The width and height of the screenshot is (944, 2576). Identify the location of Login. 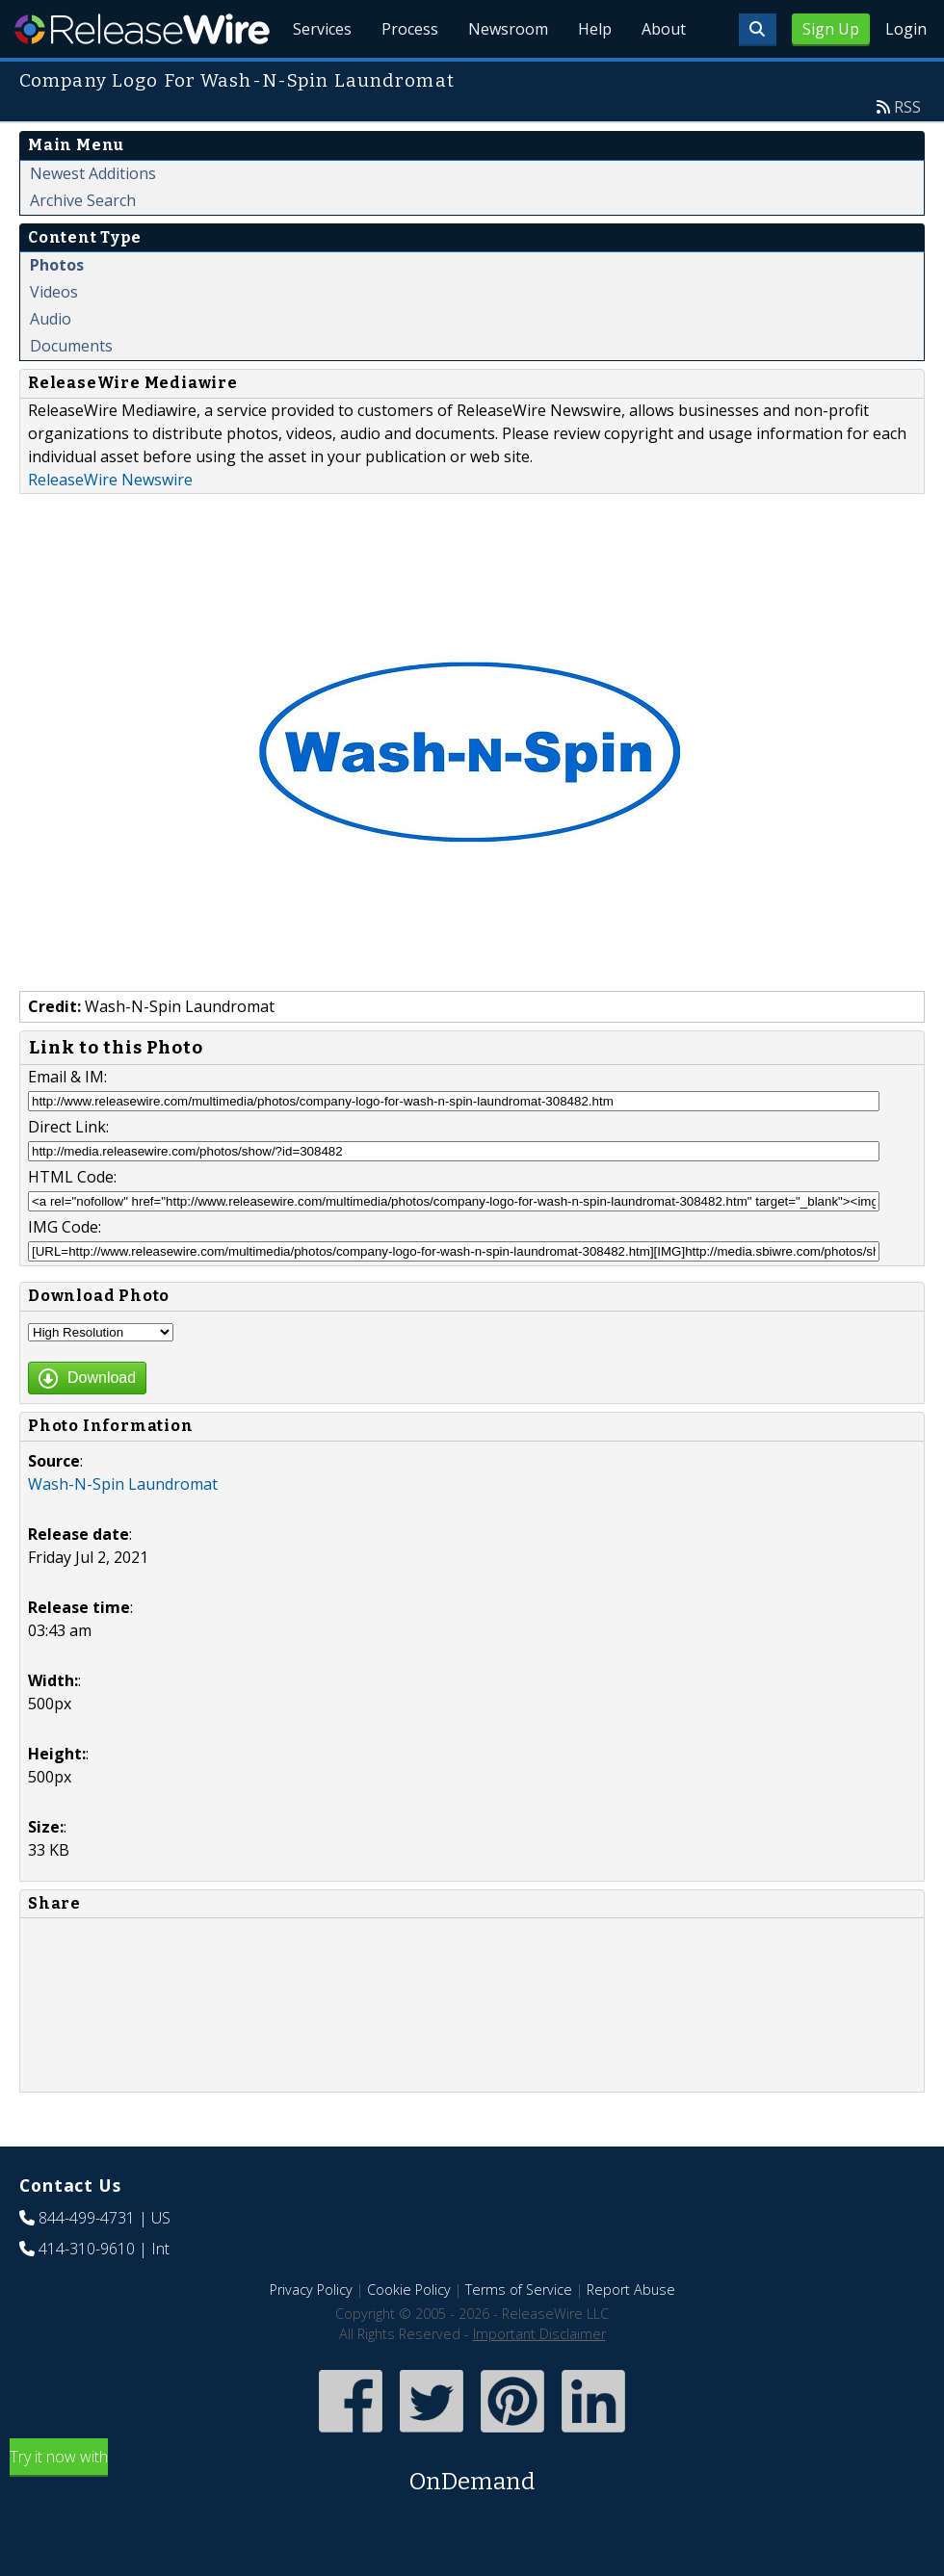
(906, 28).